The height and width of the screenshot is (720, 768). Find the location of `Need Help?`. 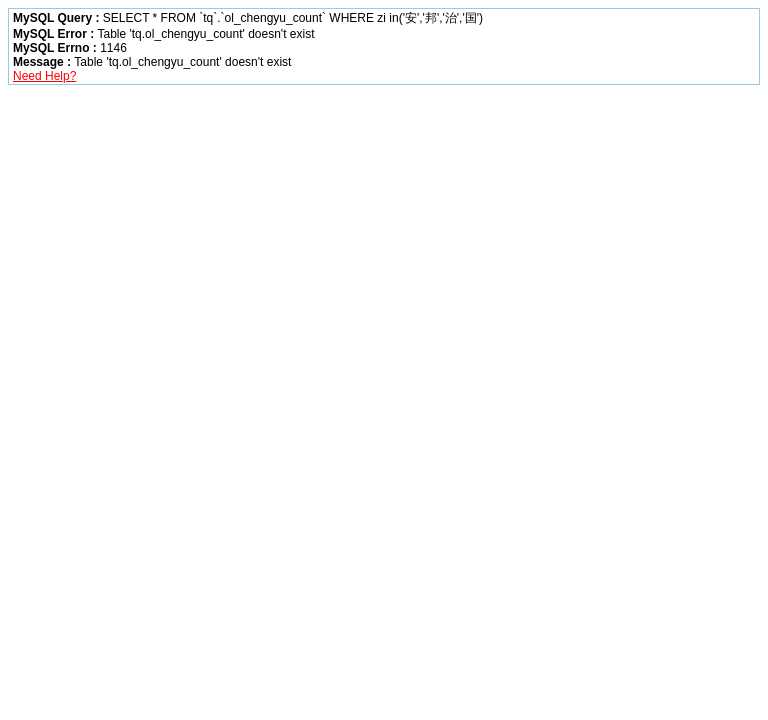

Need Help? is located at coordinates (44, 76).